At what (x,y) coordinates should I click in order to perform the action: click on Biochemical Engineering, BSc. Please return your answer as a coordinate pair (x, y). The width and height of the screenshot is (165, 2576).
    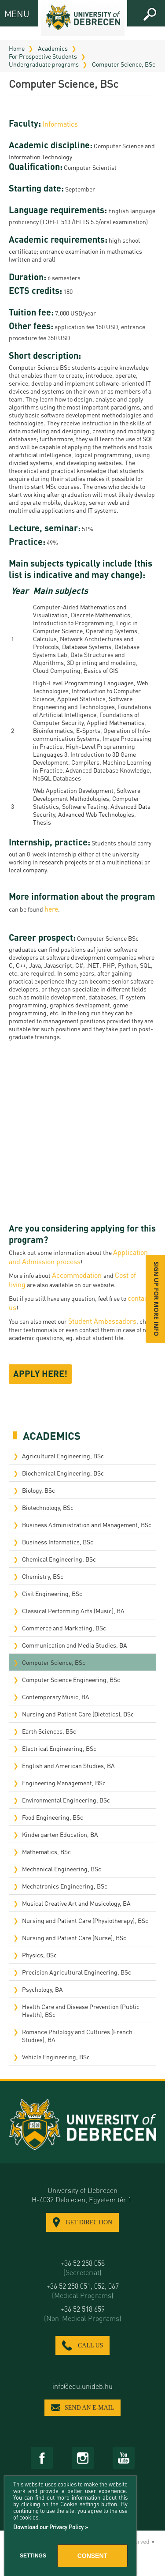
    Looking at the image, I should click on (63, 1473).